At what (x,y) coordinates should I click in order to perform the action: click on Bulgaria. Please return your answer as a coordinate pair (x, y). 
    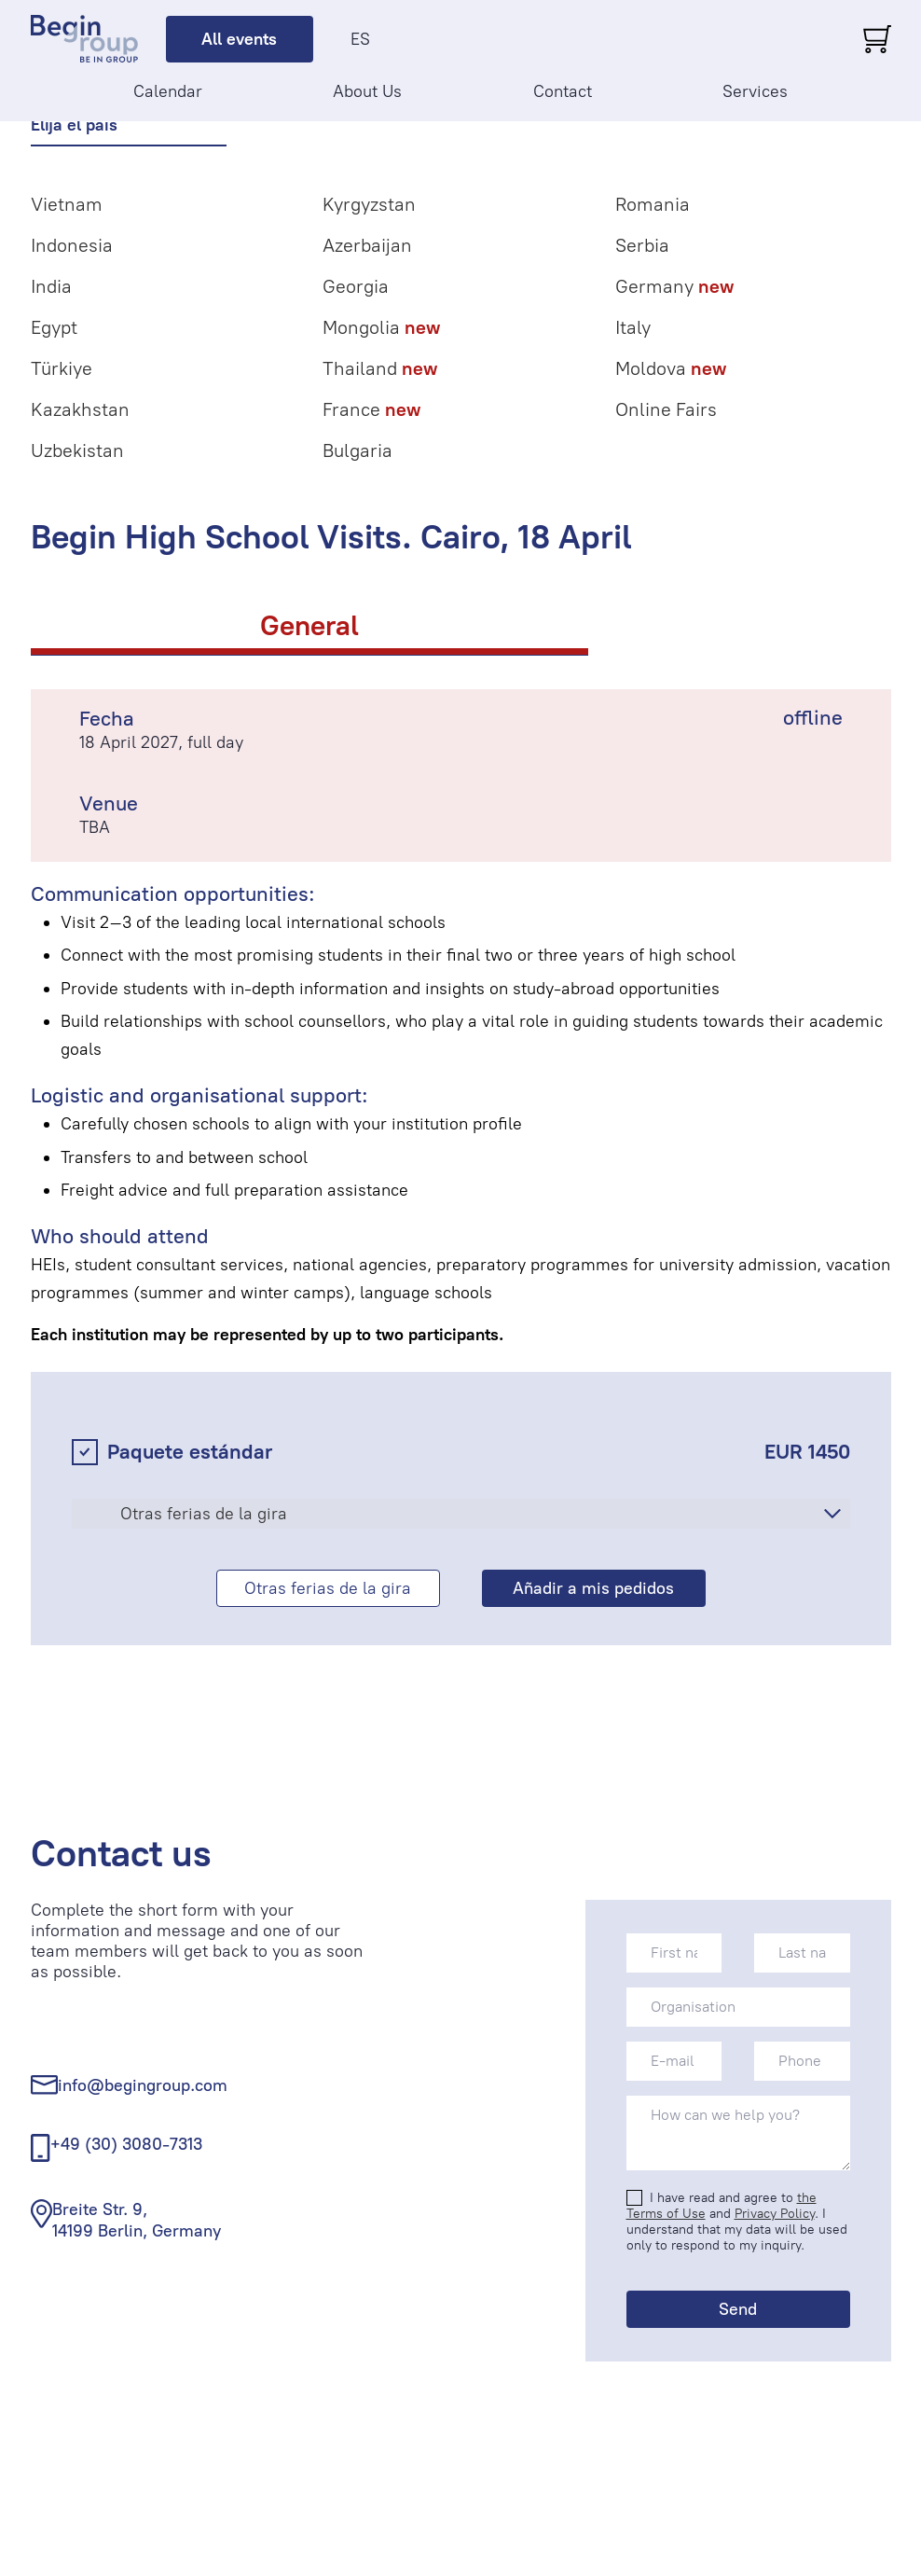
    Looking at the image, I should click on (357, 450).